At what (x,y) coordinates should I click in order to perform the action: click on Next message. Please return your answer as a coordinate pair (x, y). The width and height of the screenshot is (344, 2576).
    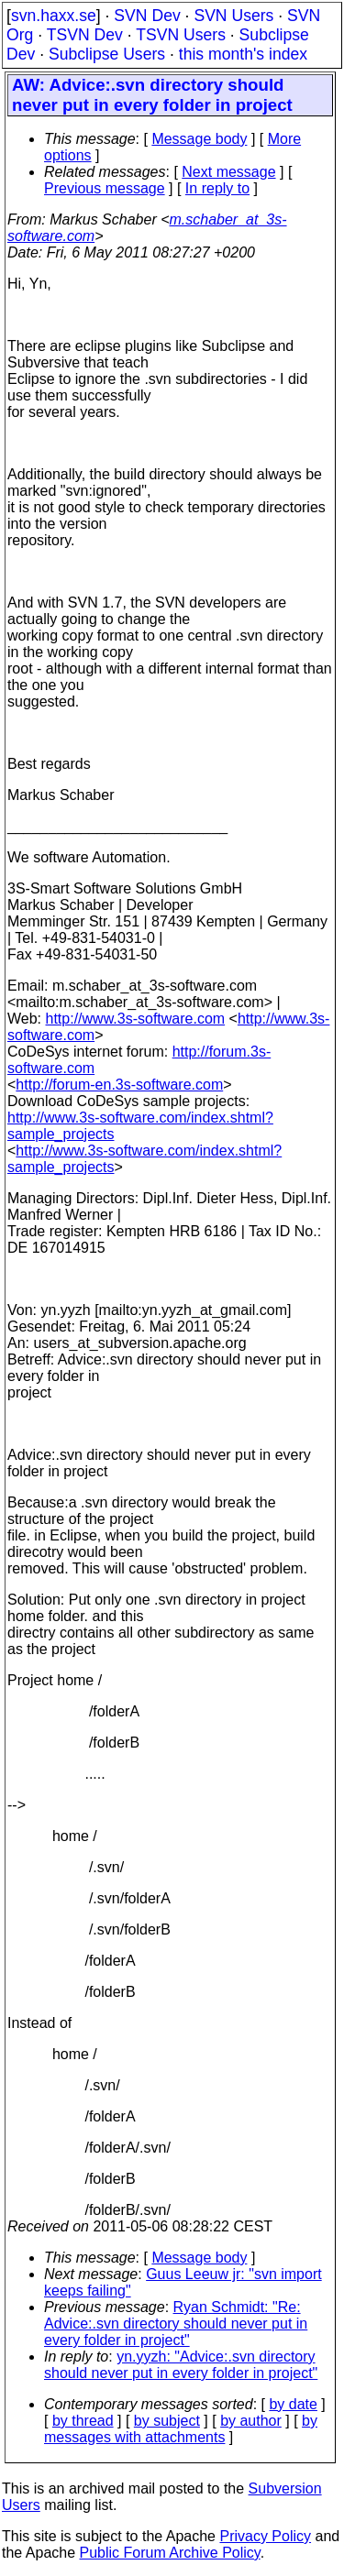
    Looking at the image, I should click on (228, 172).